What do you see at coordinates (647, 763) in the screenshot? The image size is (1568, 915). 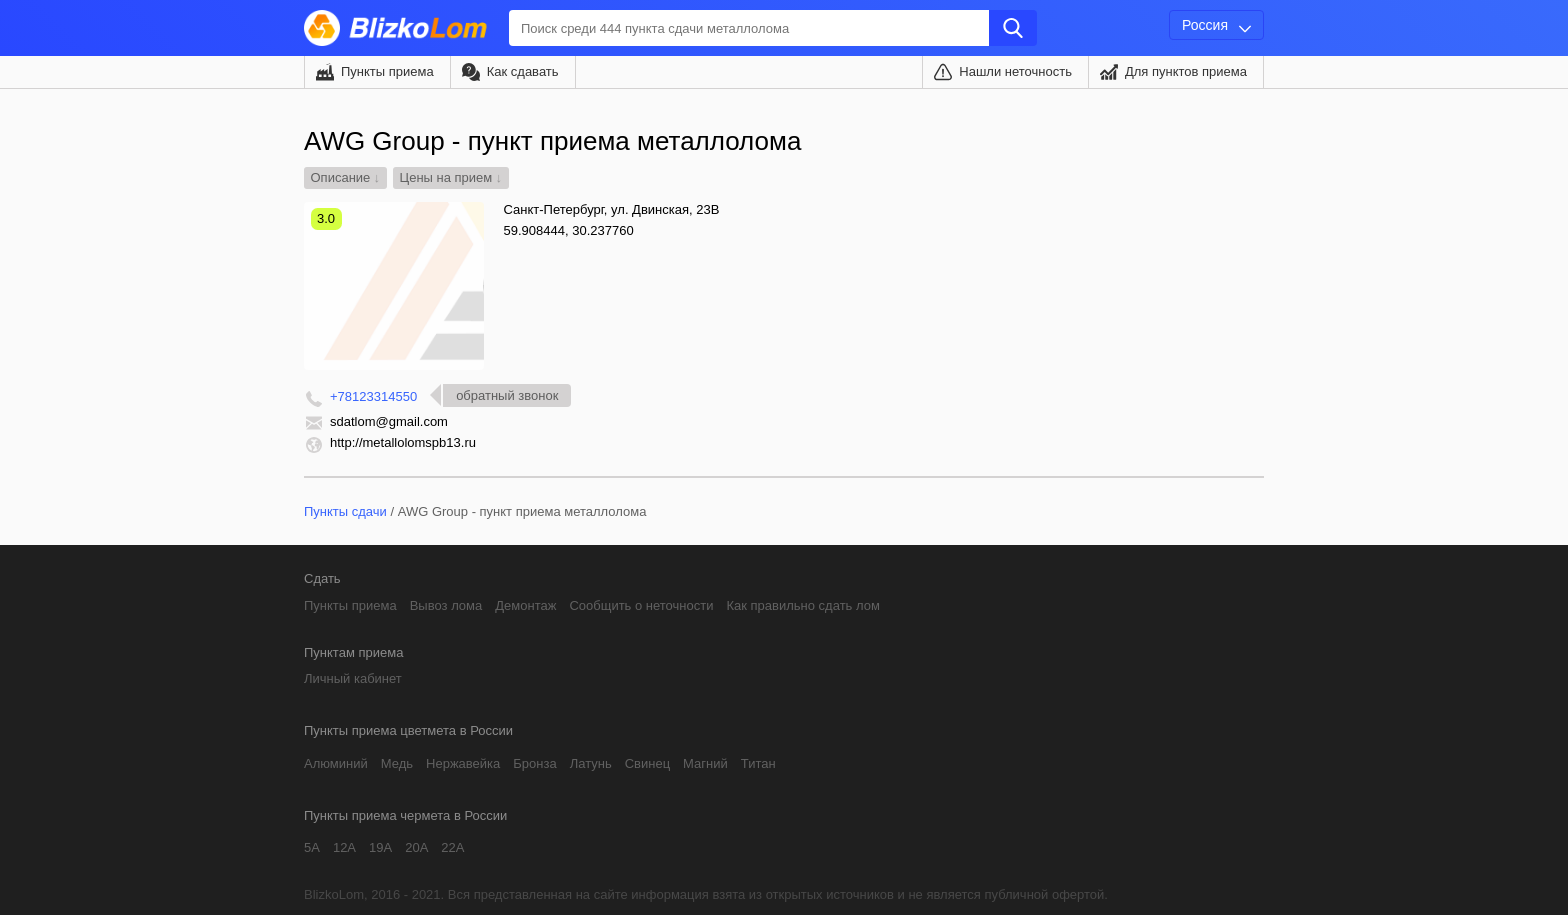 I see `Свинец` at bounding box center [647, 763].